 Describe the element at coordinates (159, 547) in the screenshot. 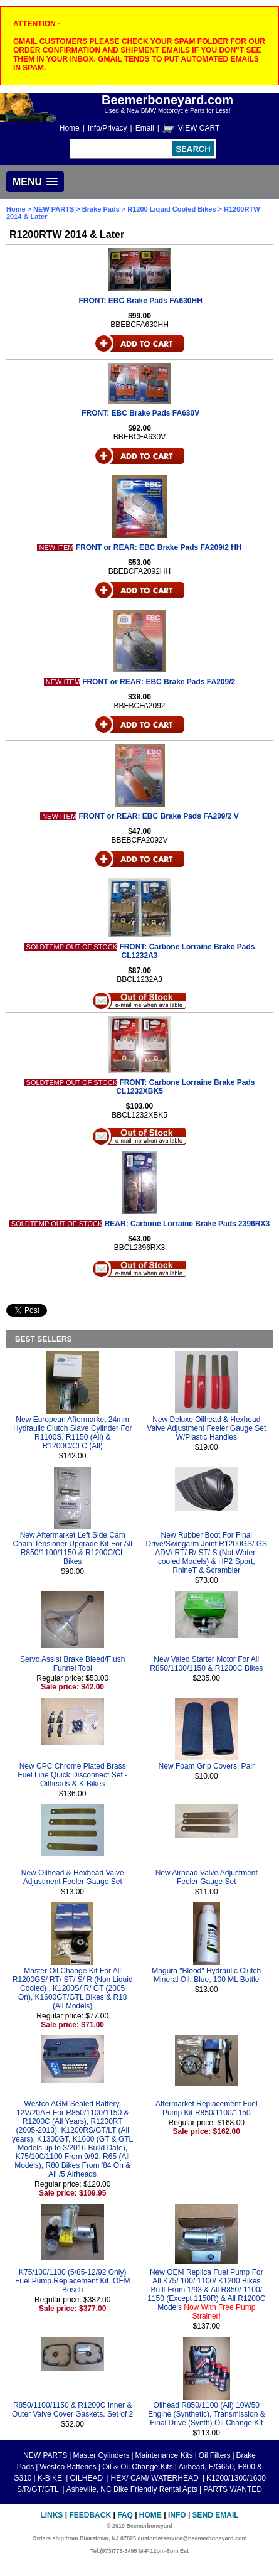

I see `FRONT or REAR: EBC Brake Pads FA209/2 HH` at that location.